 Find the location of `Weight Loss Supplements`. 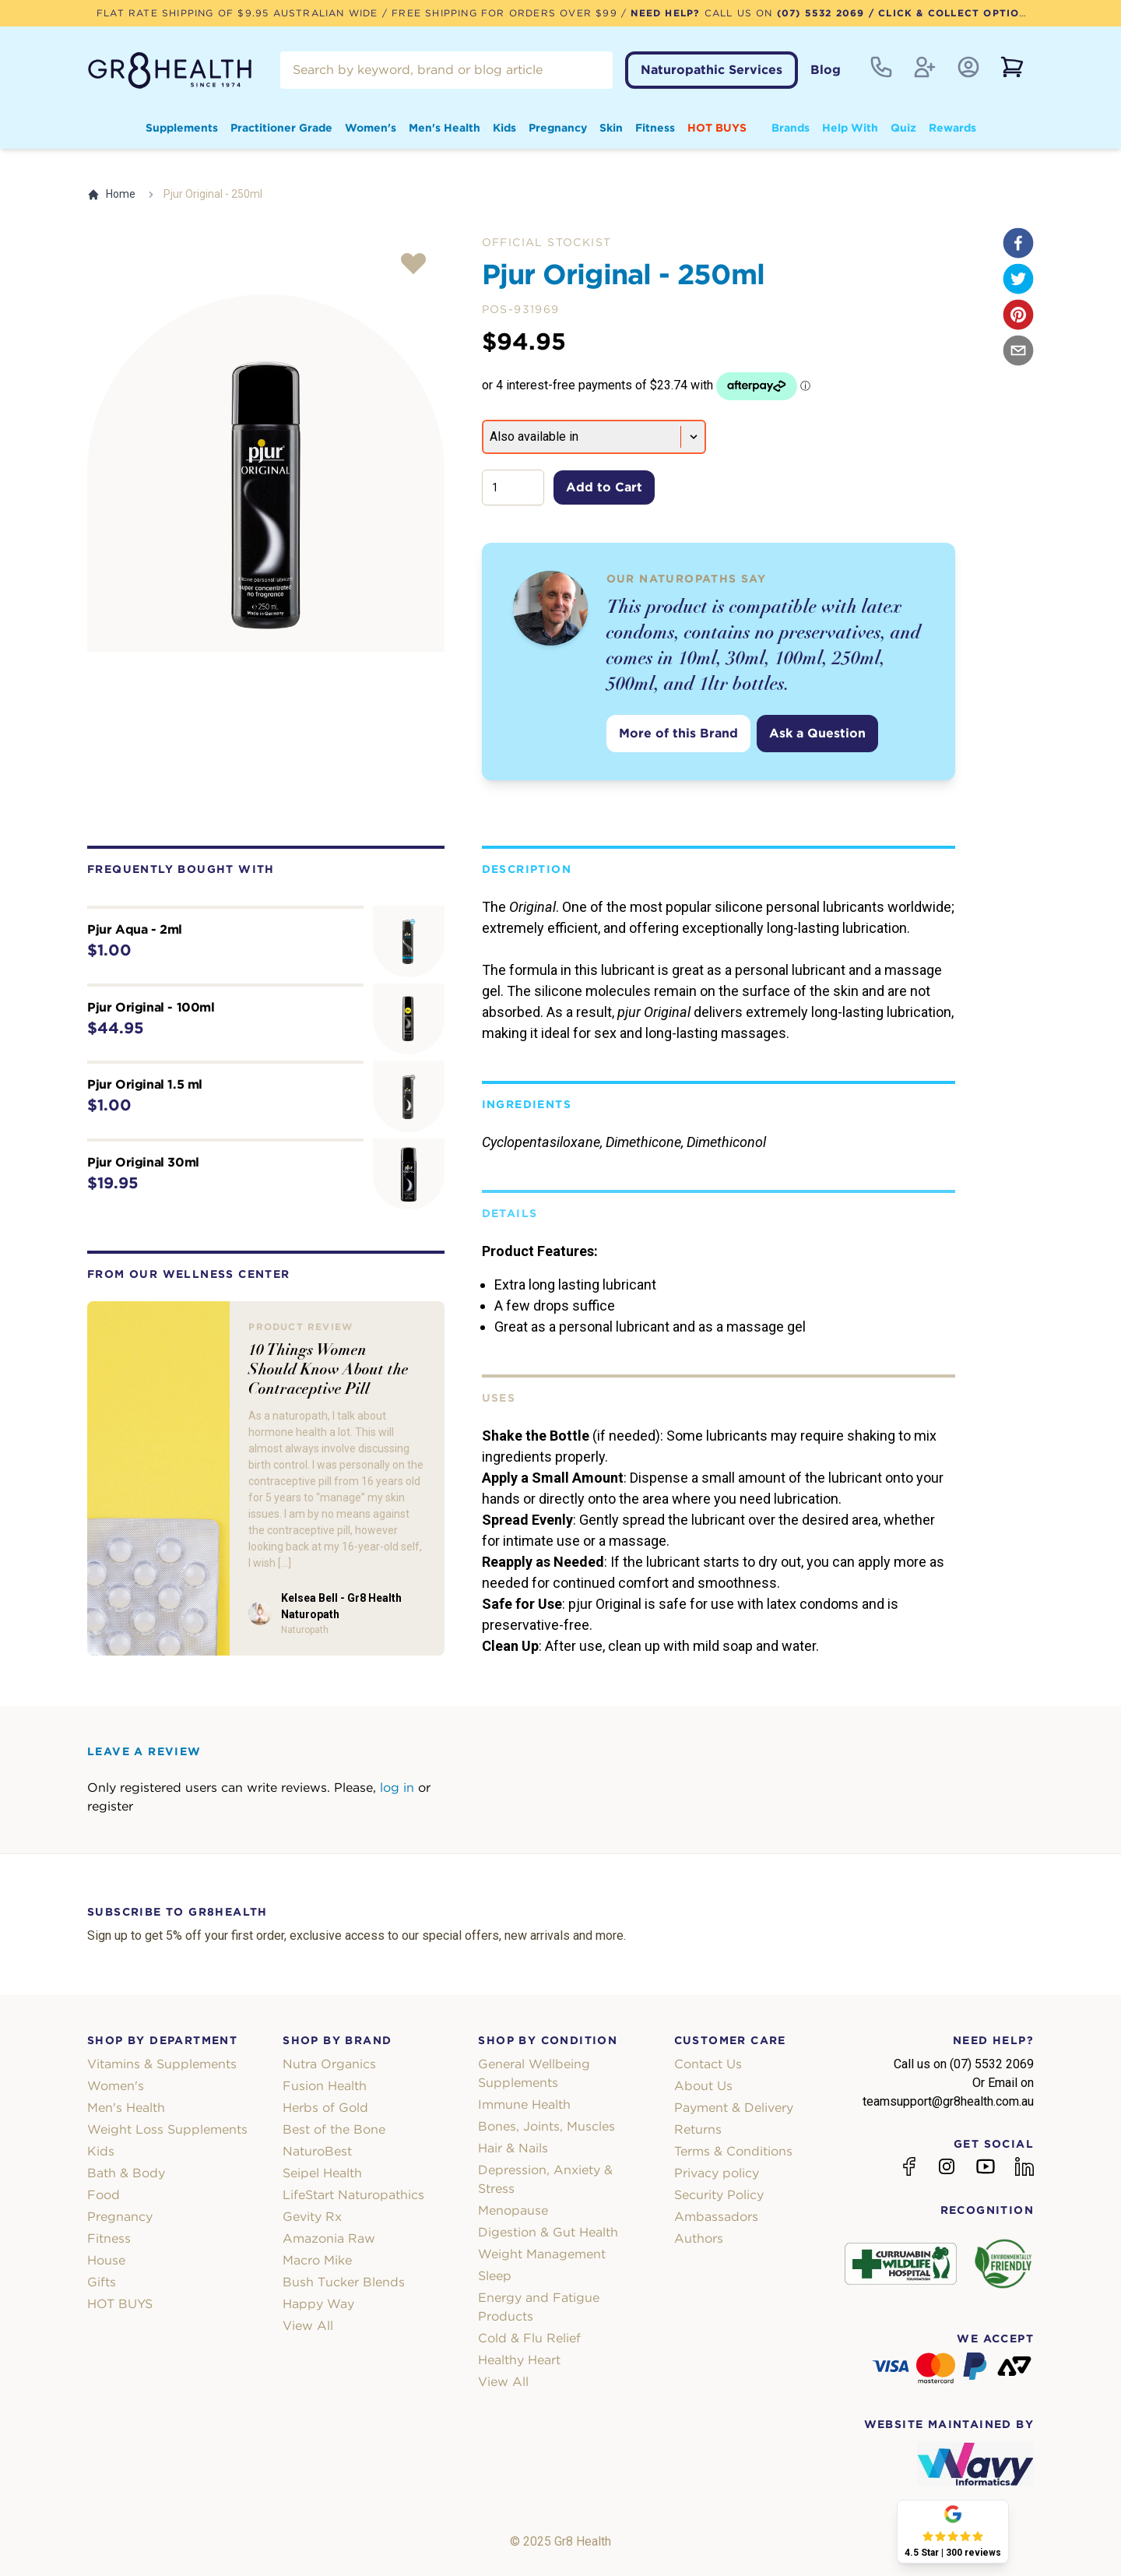

Weight Loss Supplements is located at coordinates (167, 2129).